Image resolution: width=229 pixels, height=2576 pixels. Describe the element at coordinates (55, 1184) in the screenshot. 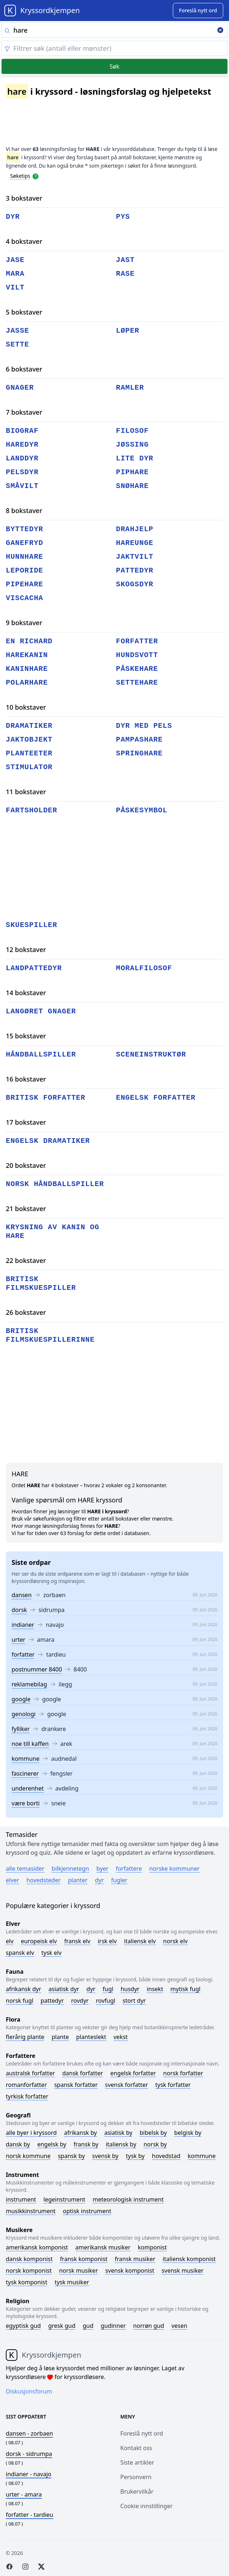

I see `norsk håndballspiller` at that location.